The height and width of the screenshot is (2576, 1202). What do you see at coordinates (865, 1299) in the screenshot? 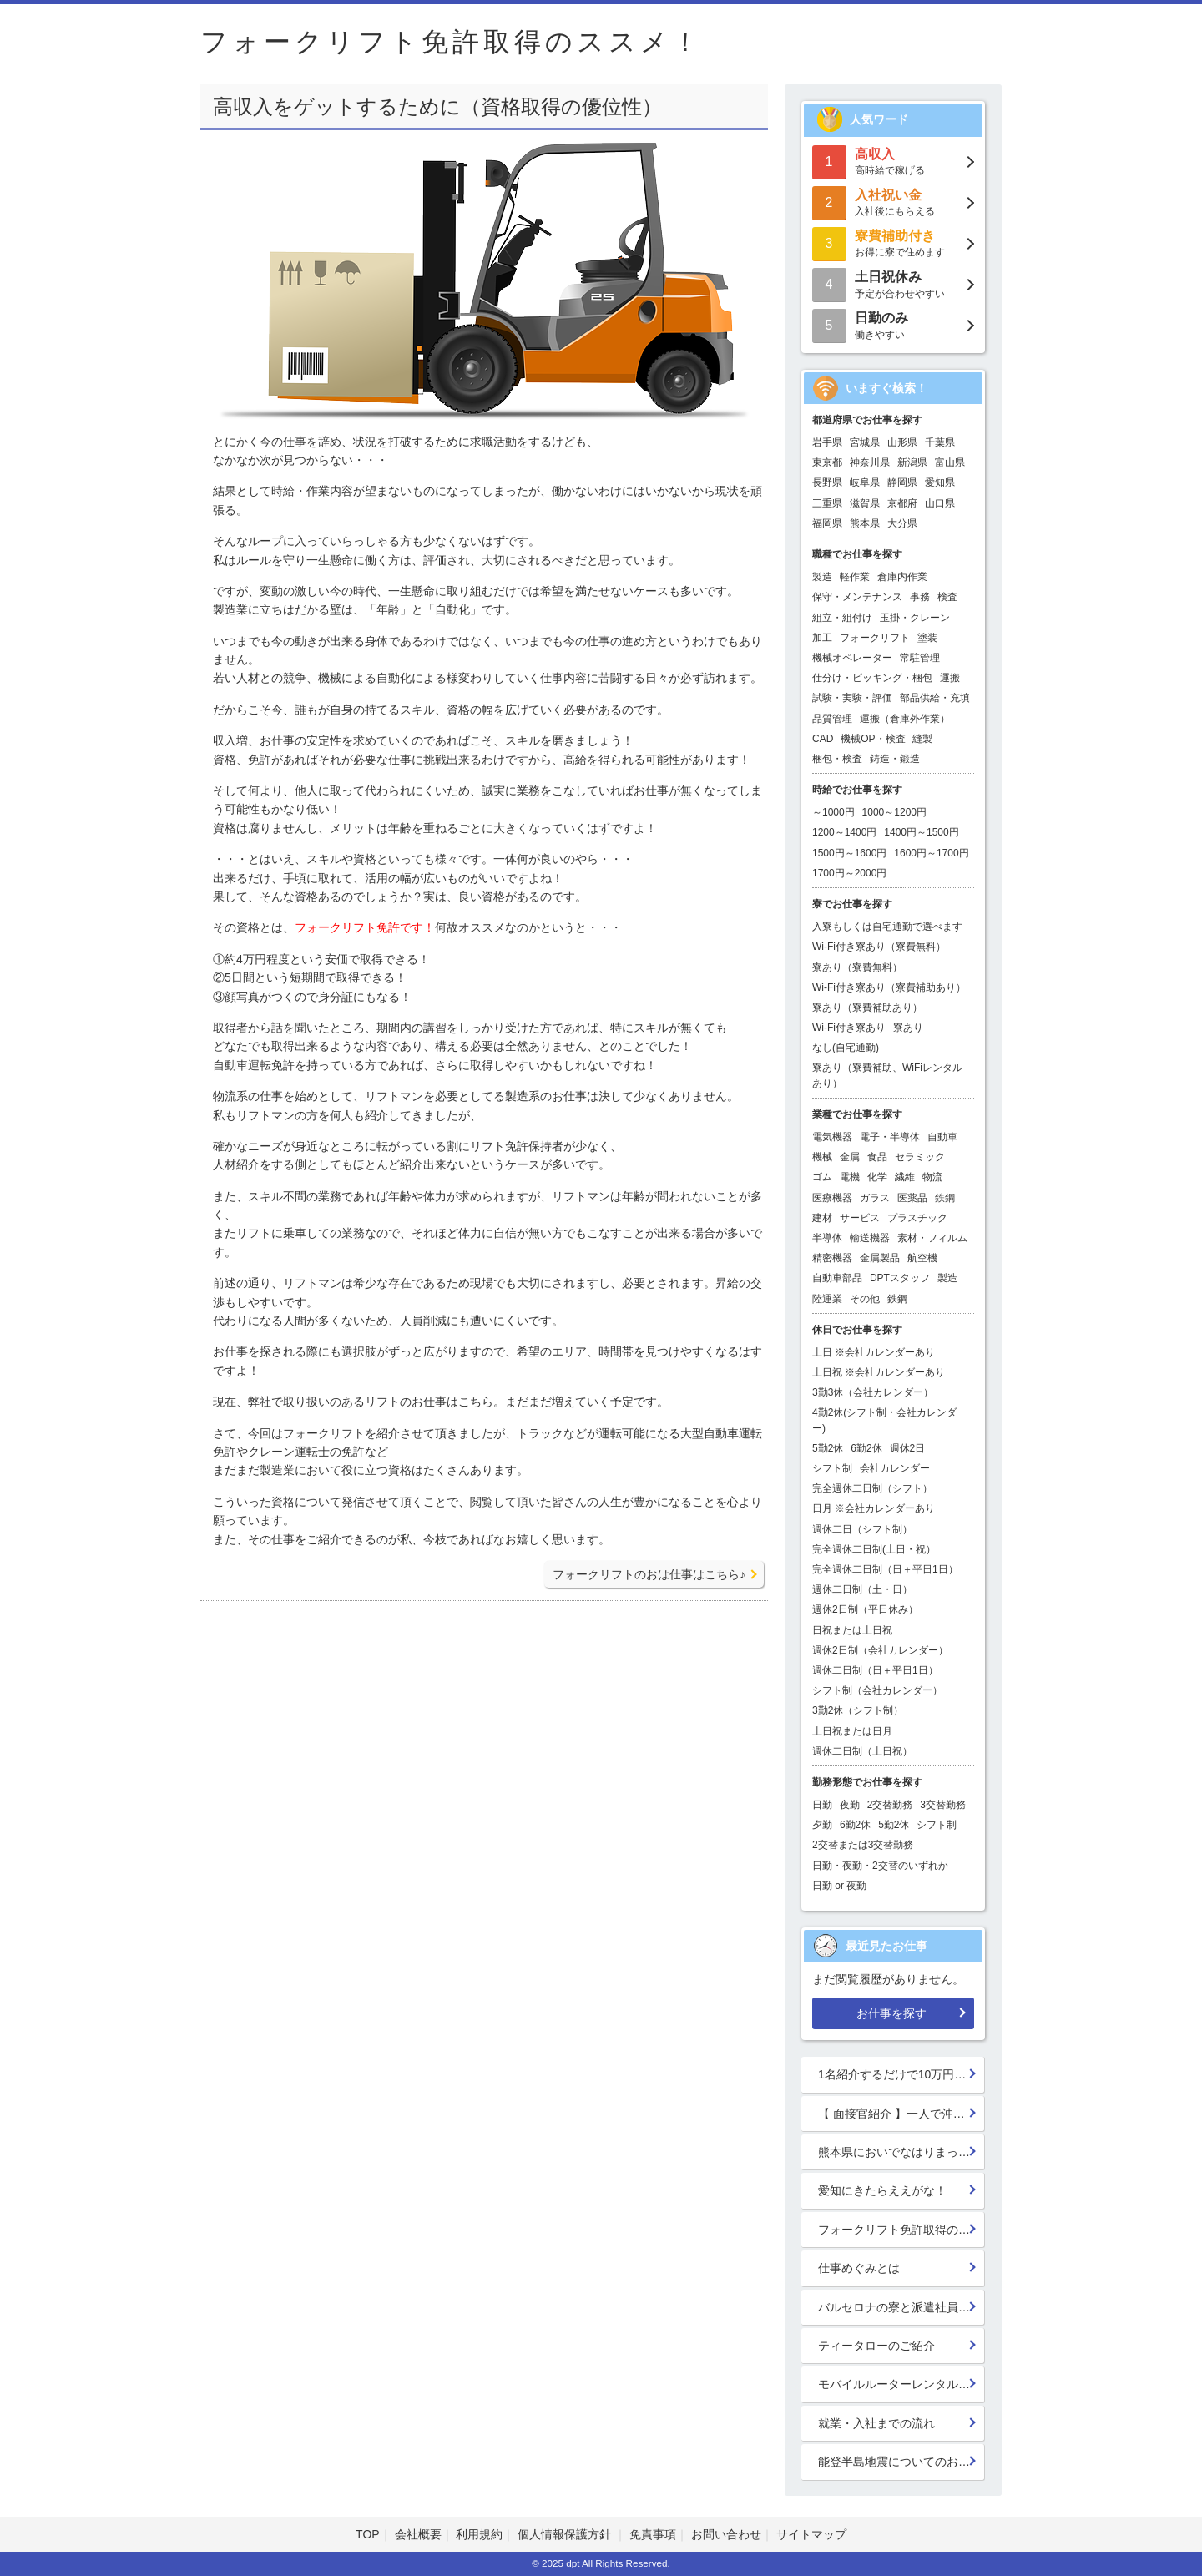
I see `その他` at bounding box center [865, 1299].